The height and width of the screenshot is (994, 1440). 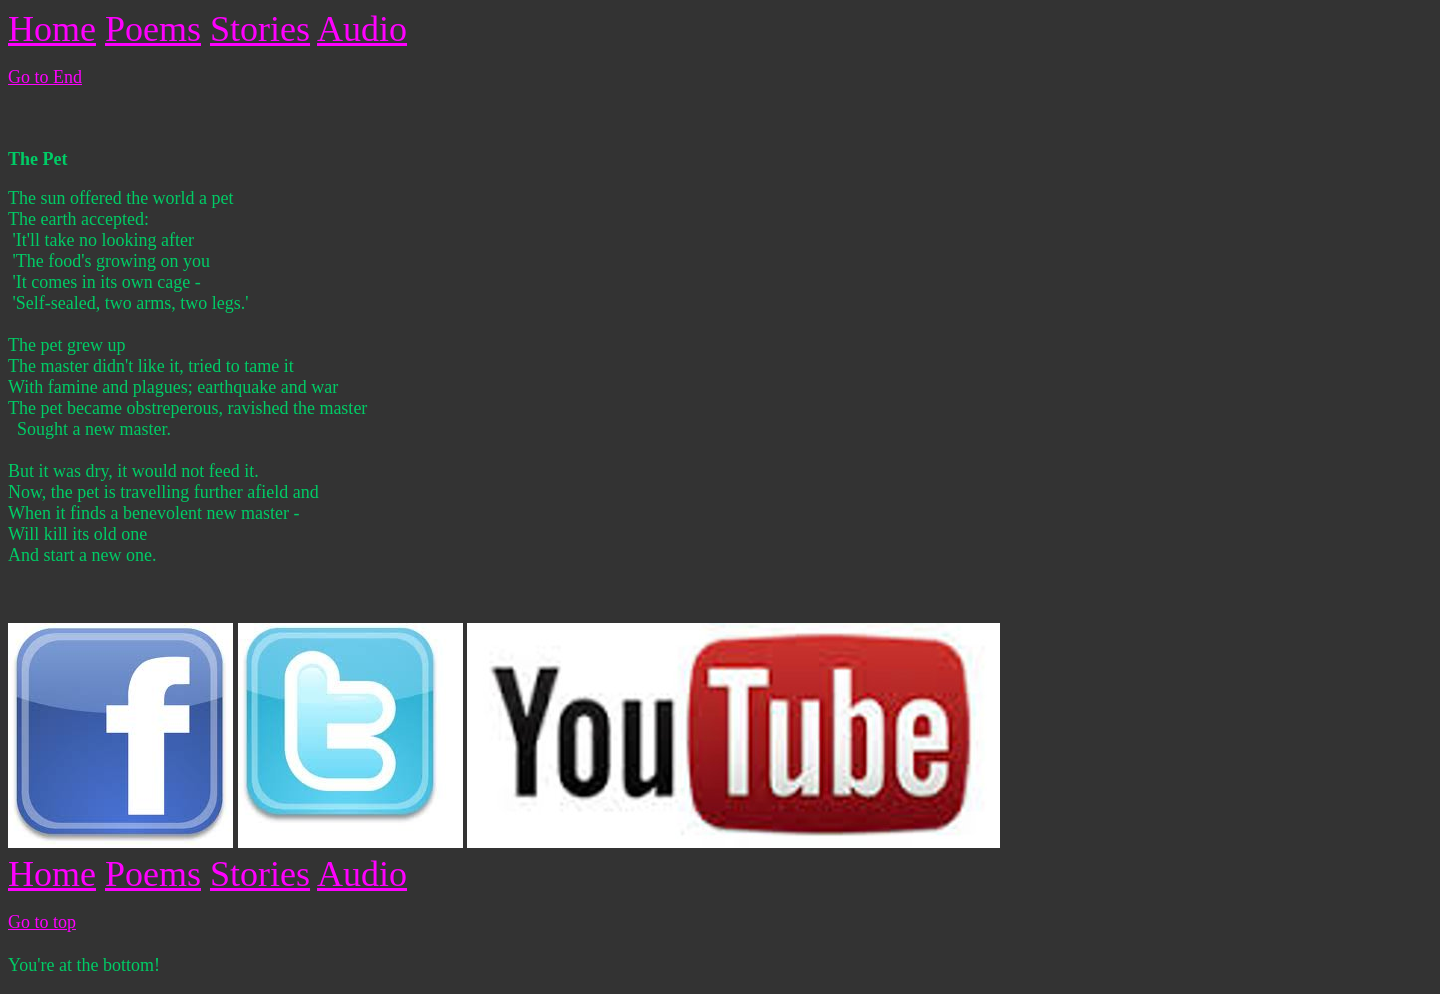 I want to click on Home, so click(x=52, y=29).